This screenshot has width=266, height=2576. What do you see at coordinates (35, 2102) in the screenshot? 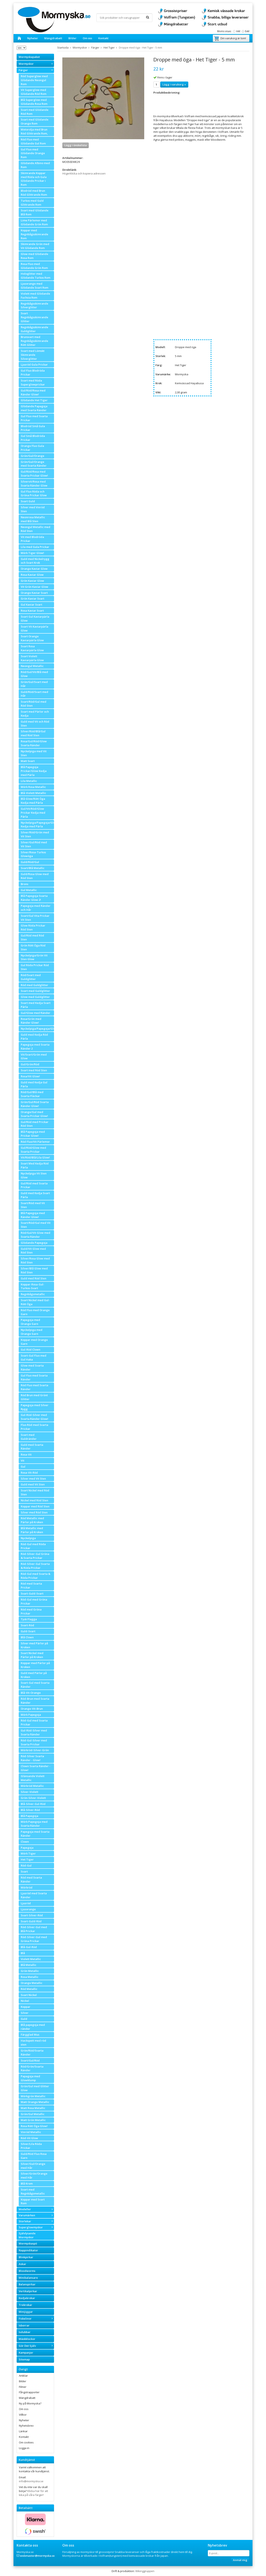
I see `Matt Orange Metallic` at bounding box center [35, 2102].